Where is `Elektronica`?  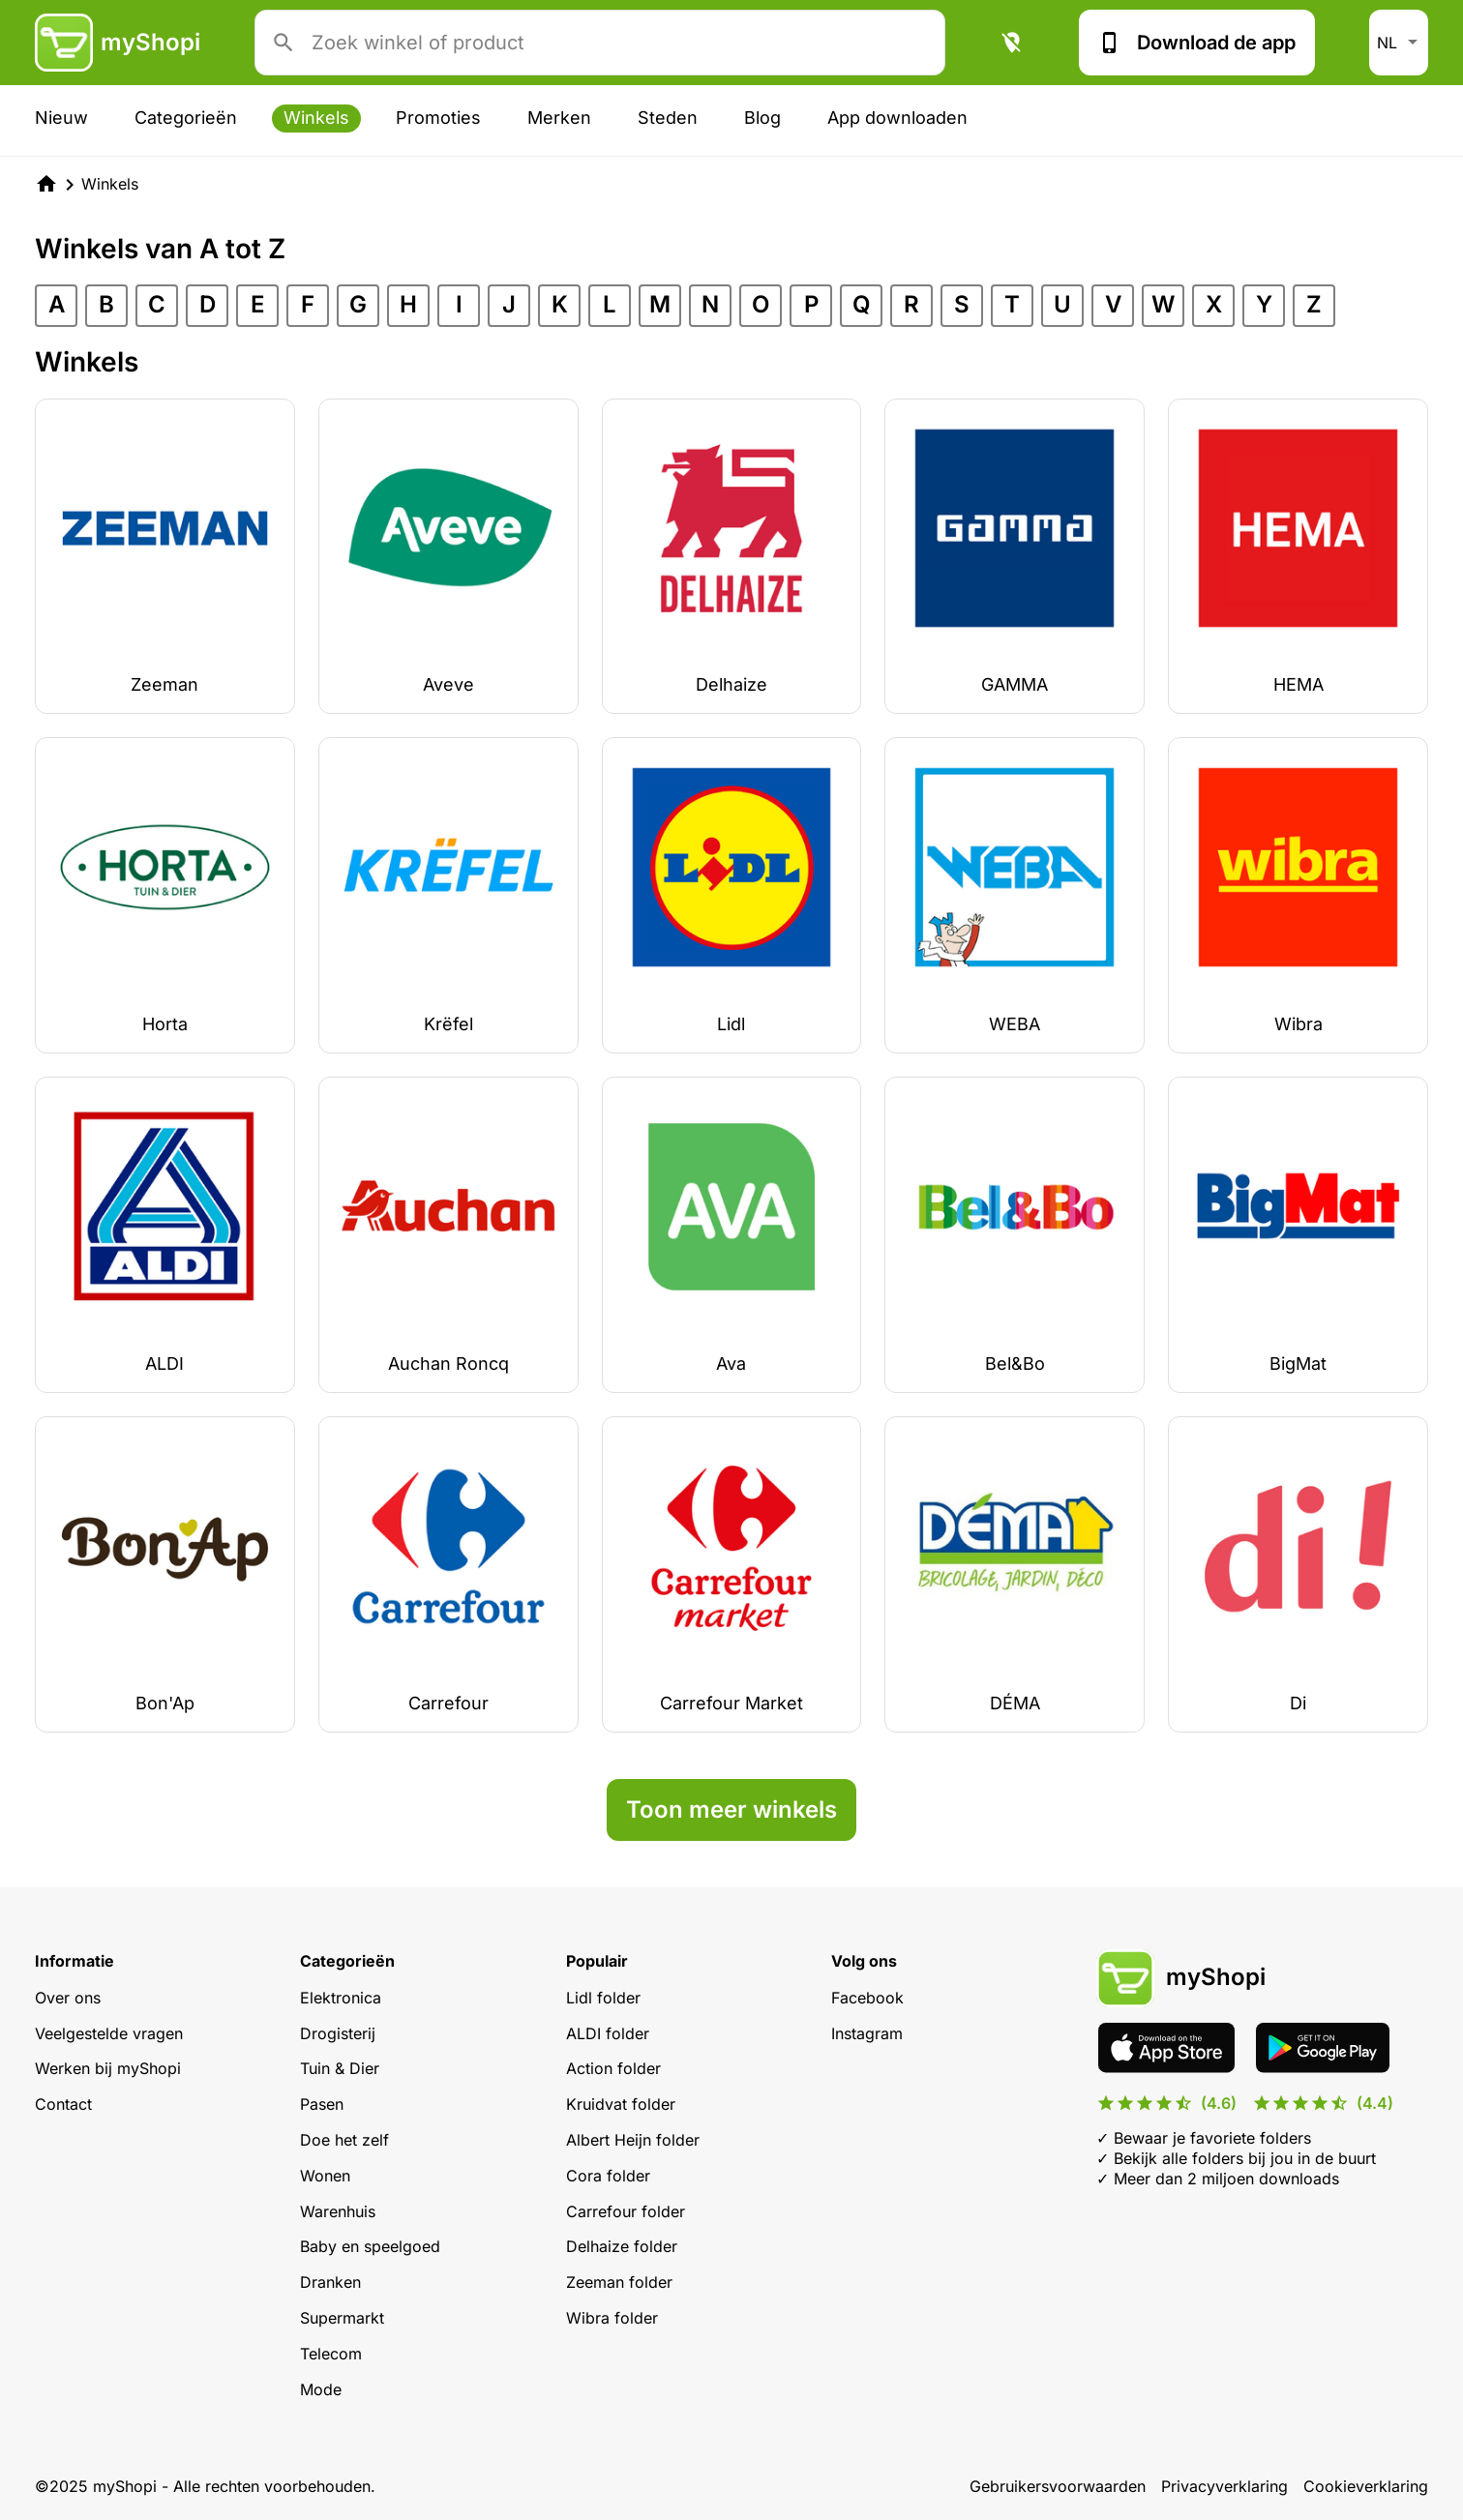 Elektronica is located at coordinates (340, 1997).